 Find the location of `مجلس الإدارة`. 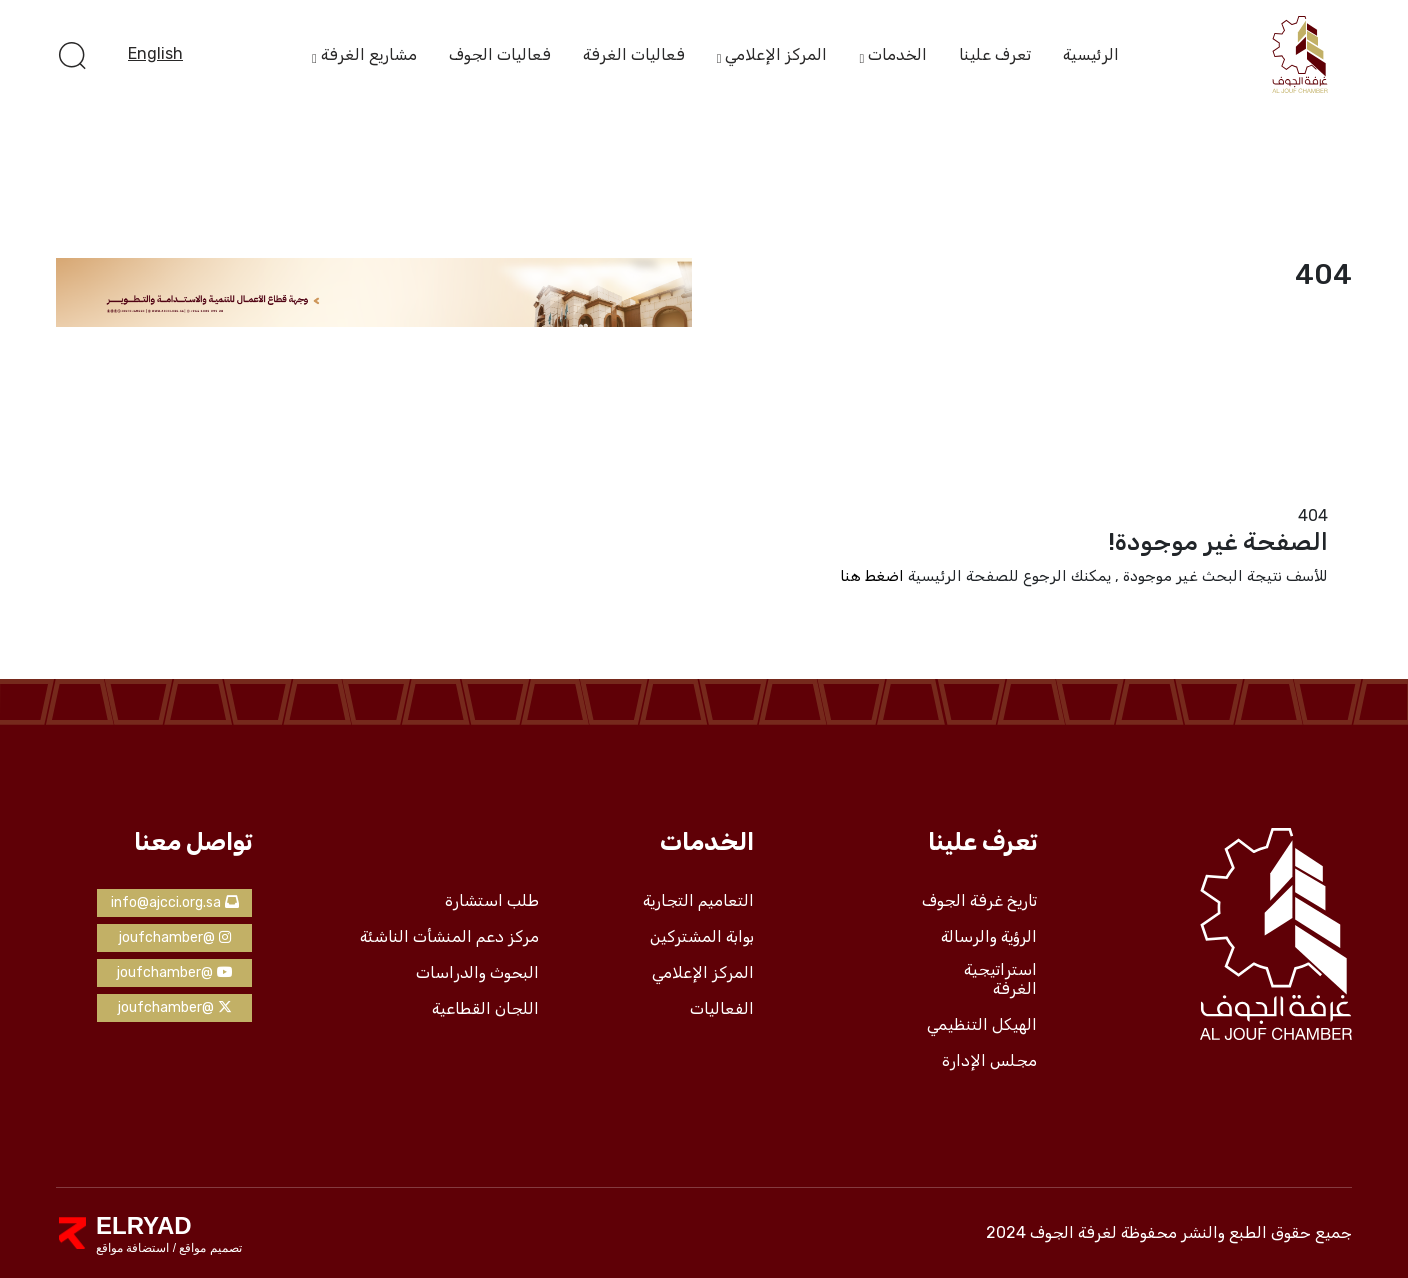

مجلس الإدارة is located at coordinates (989, 1061).